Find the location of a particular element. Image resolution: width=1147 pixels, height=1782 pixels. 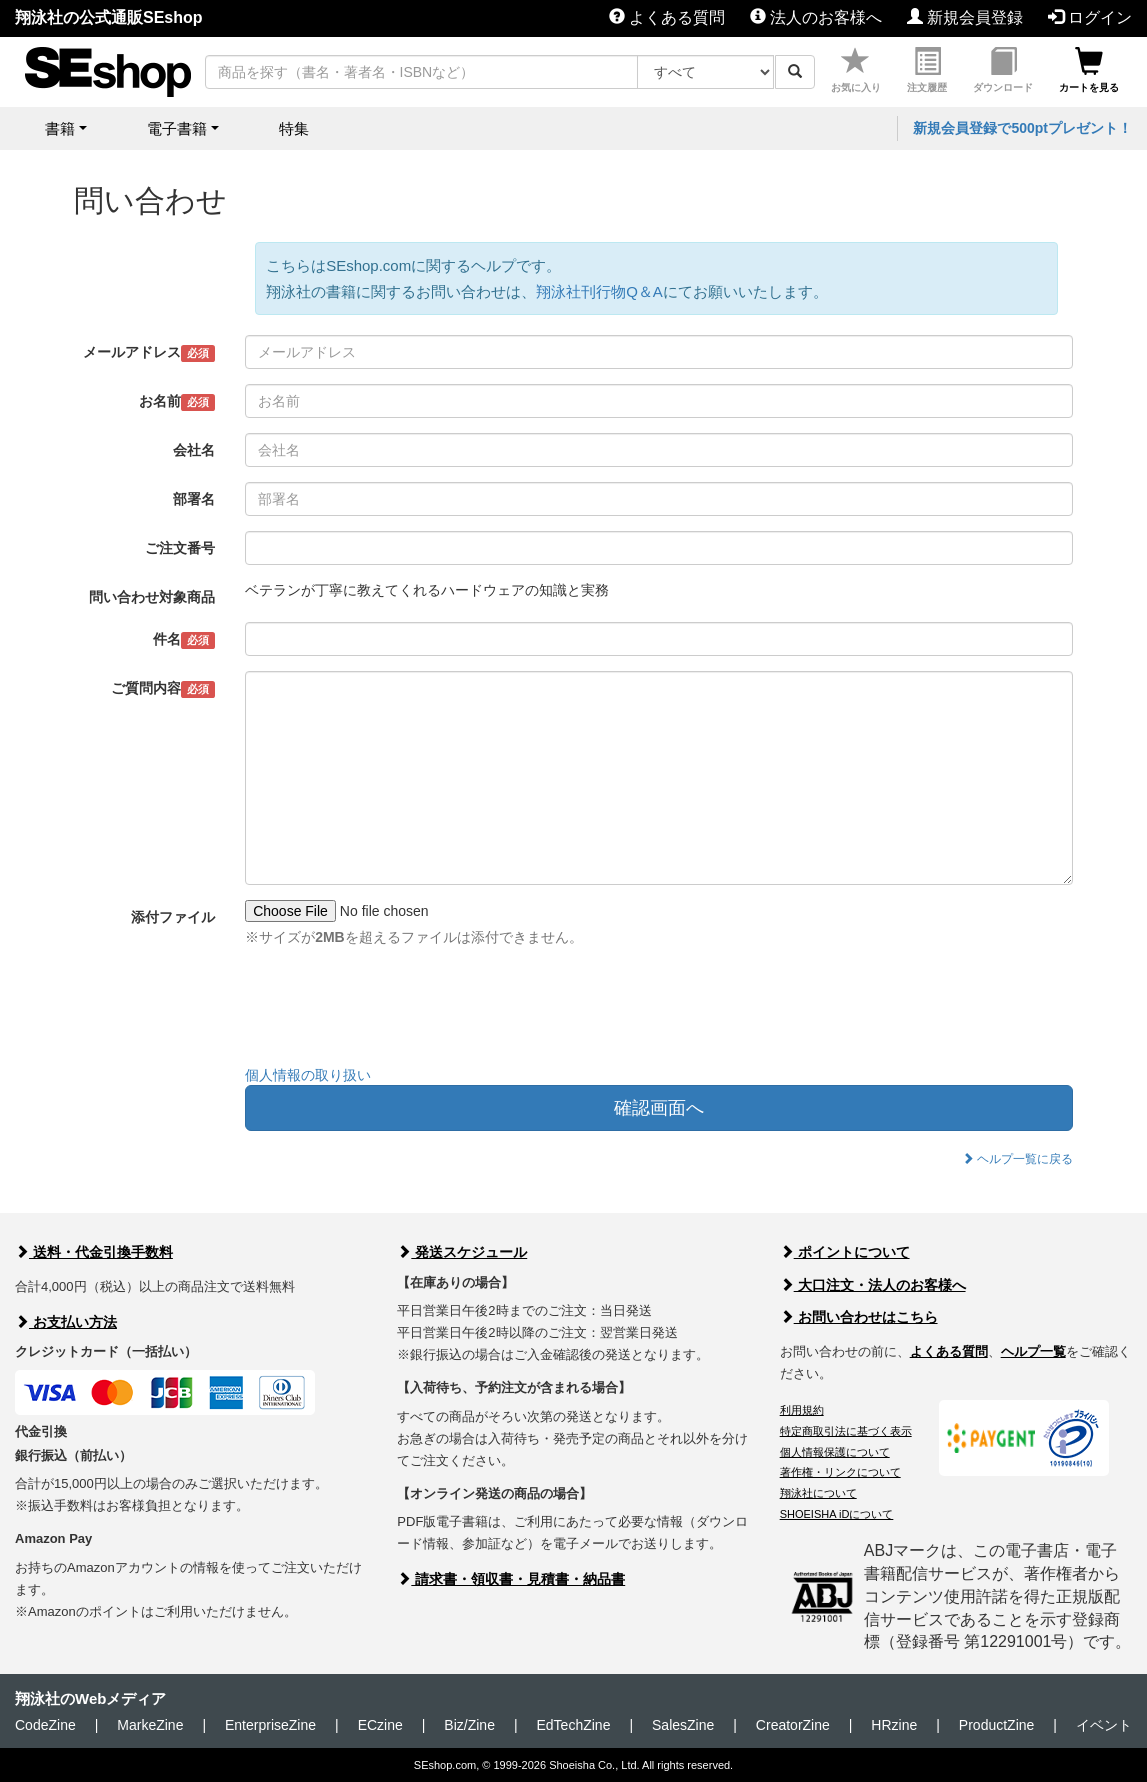

特集 is located at coordinates (294, 128).